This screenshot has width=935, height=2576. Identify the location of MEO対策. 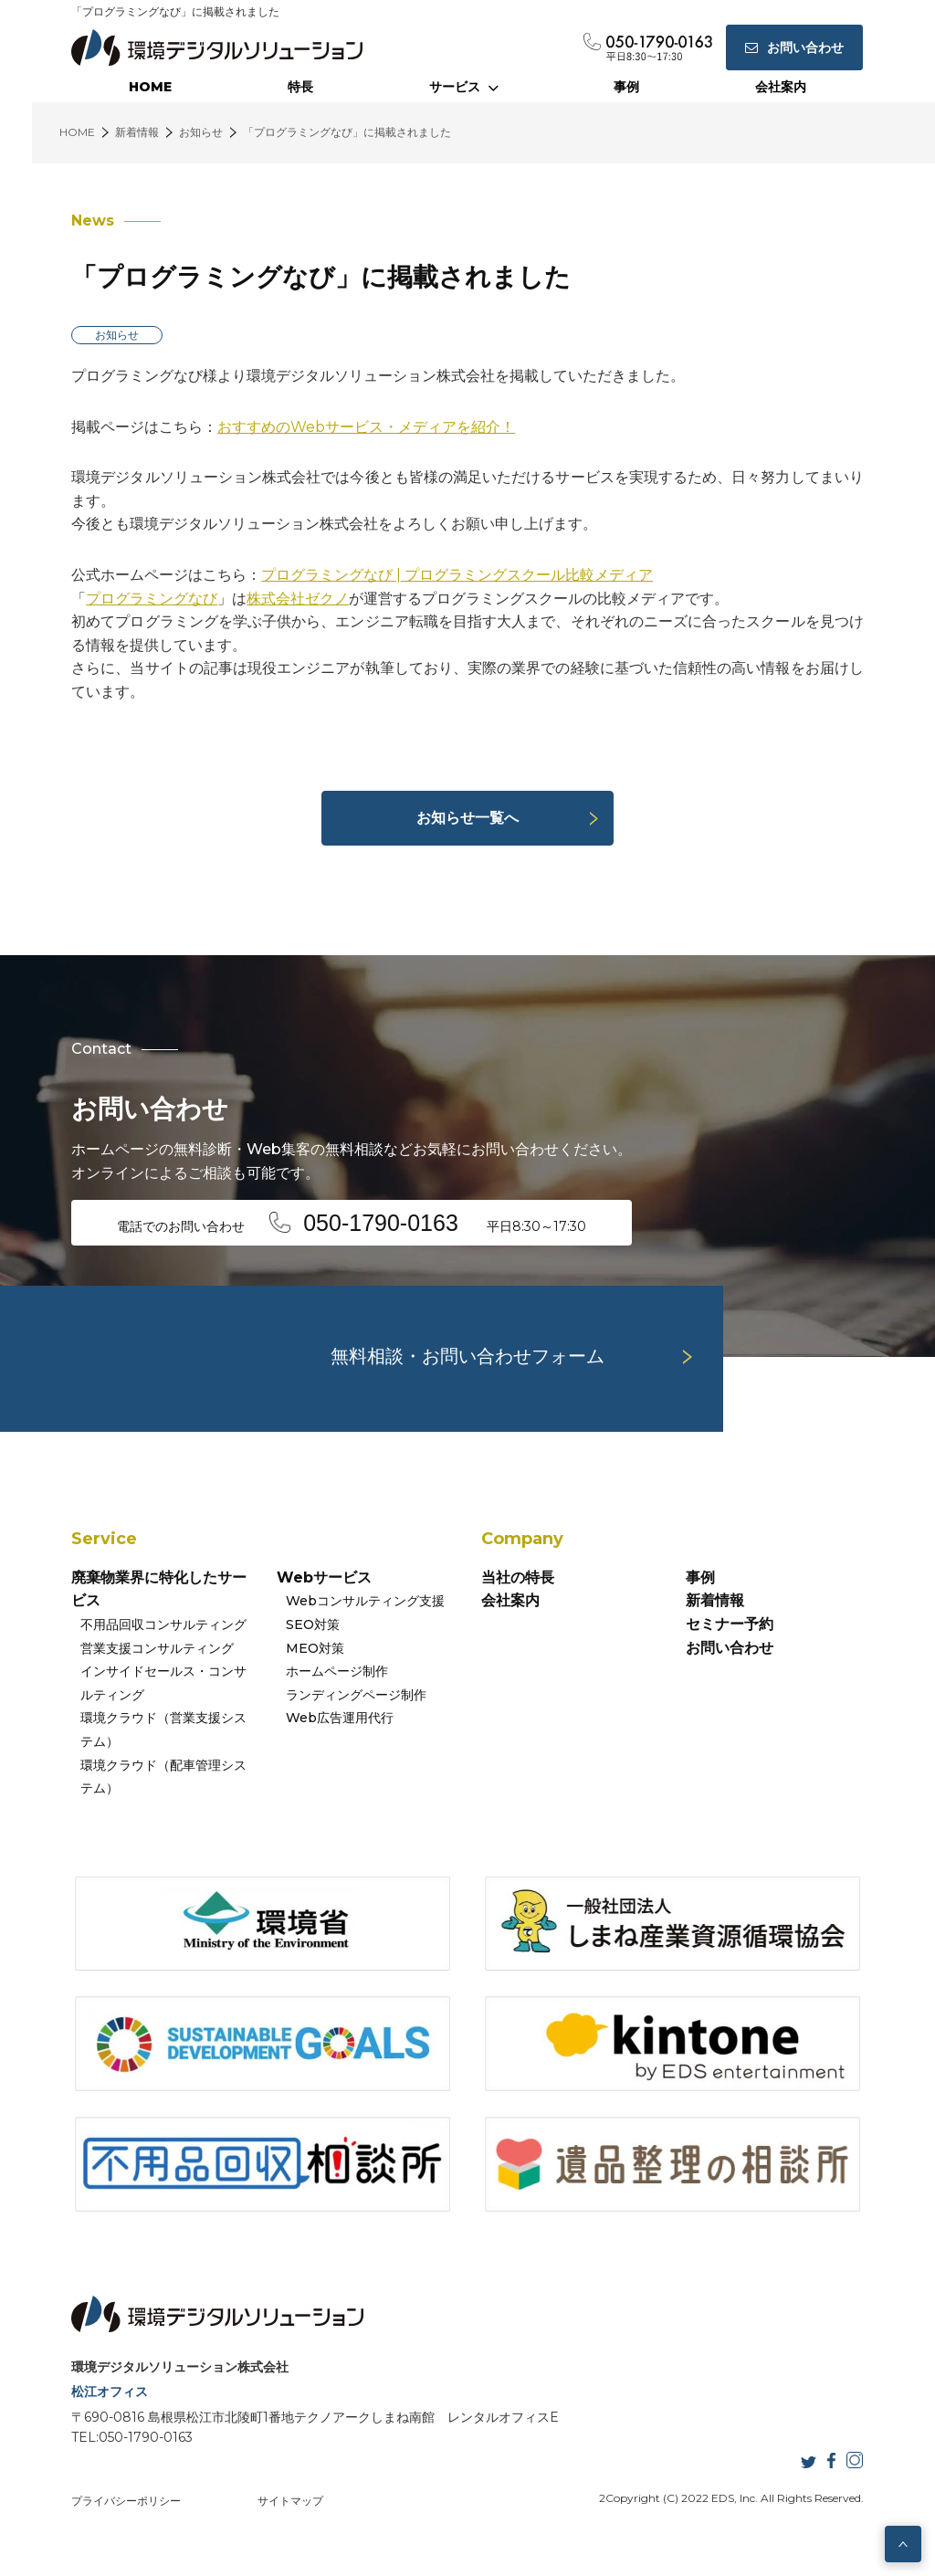
(315, 1648).